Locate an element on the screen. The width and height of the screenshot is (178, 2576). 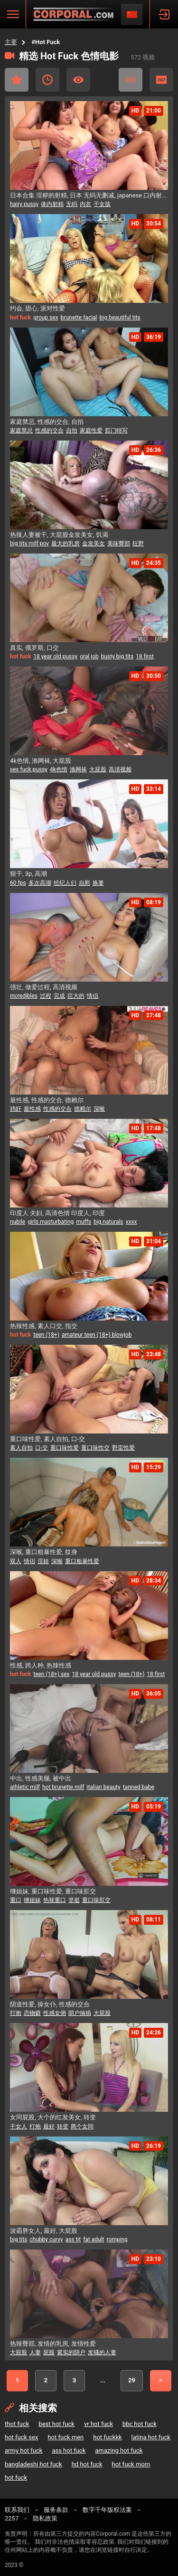
重口粗暴性爱 is located at coordinates (82, 1561).